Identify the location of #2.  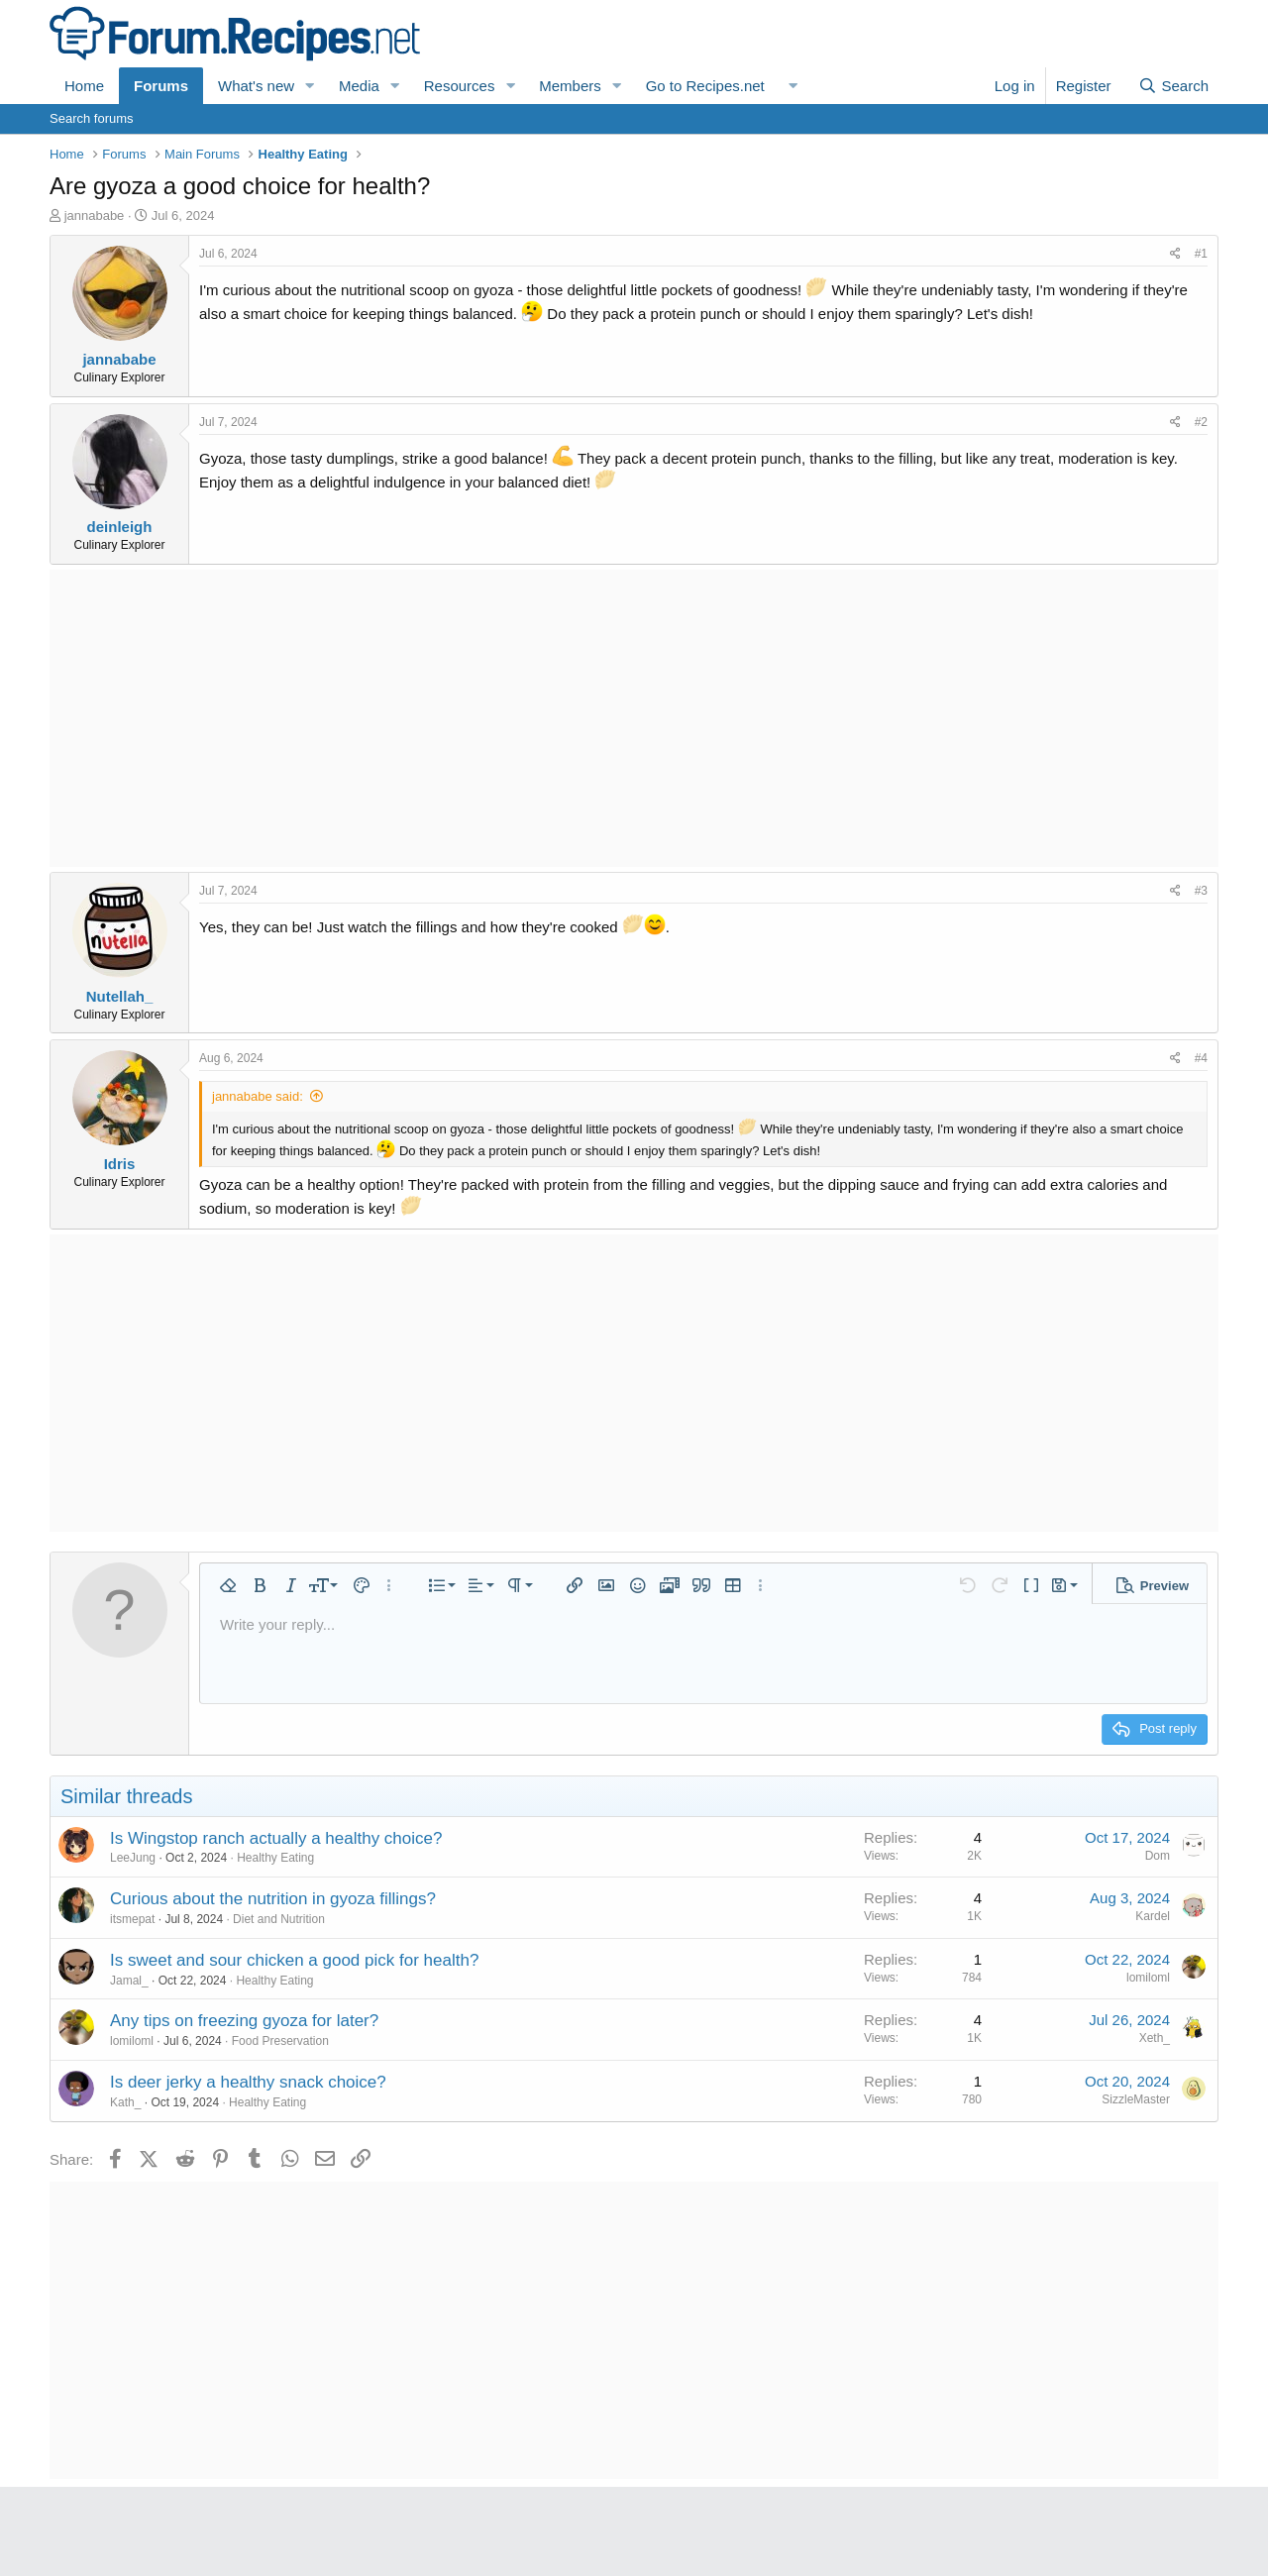
(1201, 422).